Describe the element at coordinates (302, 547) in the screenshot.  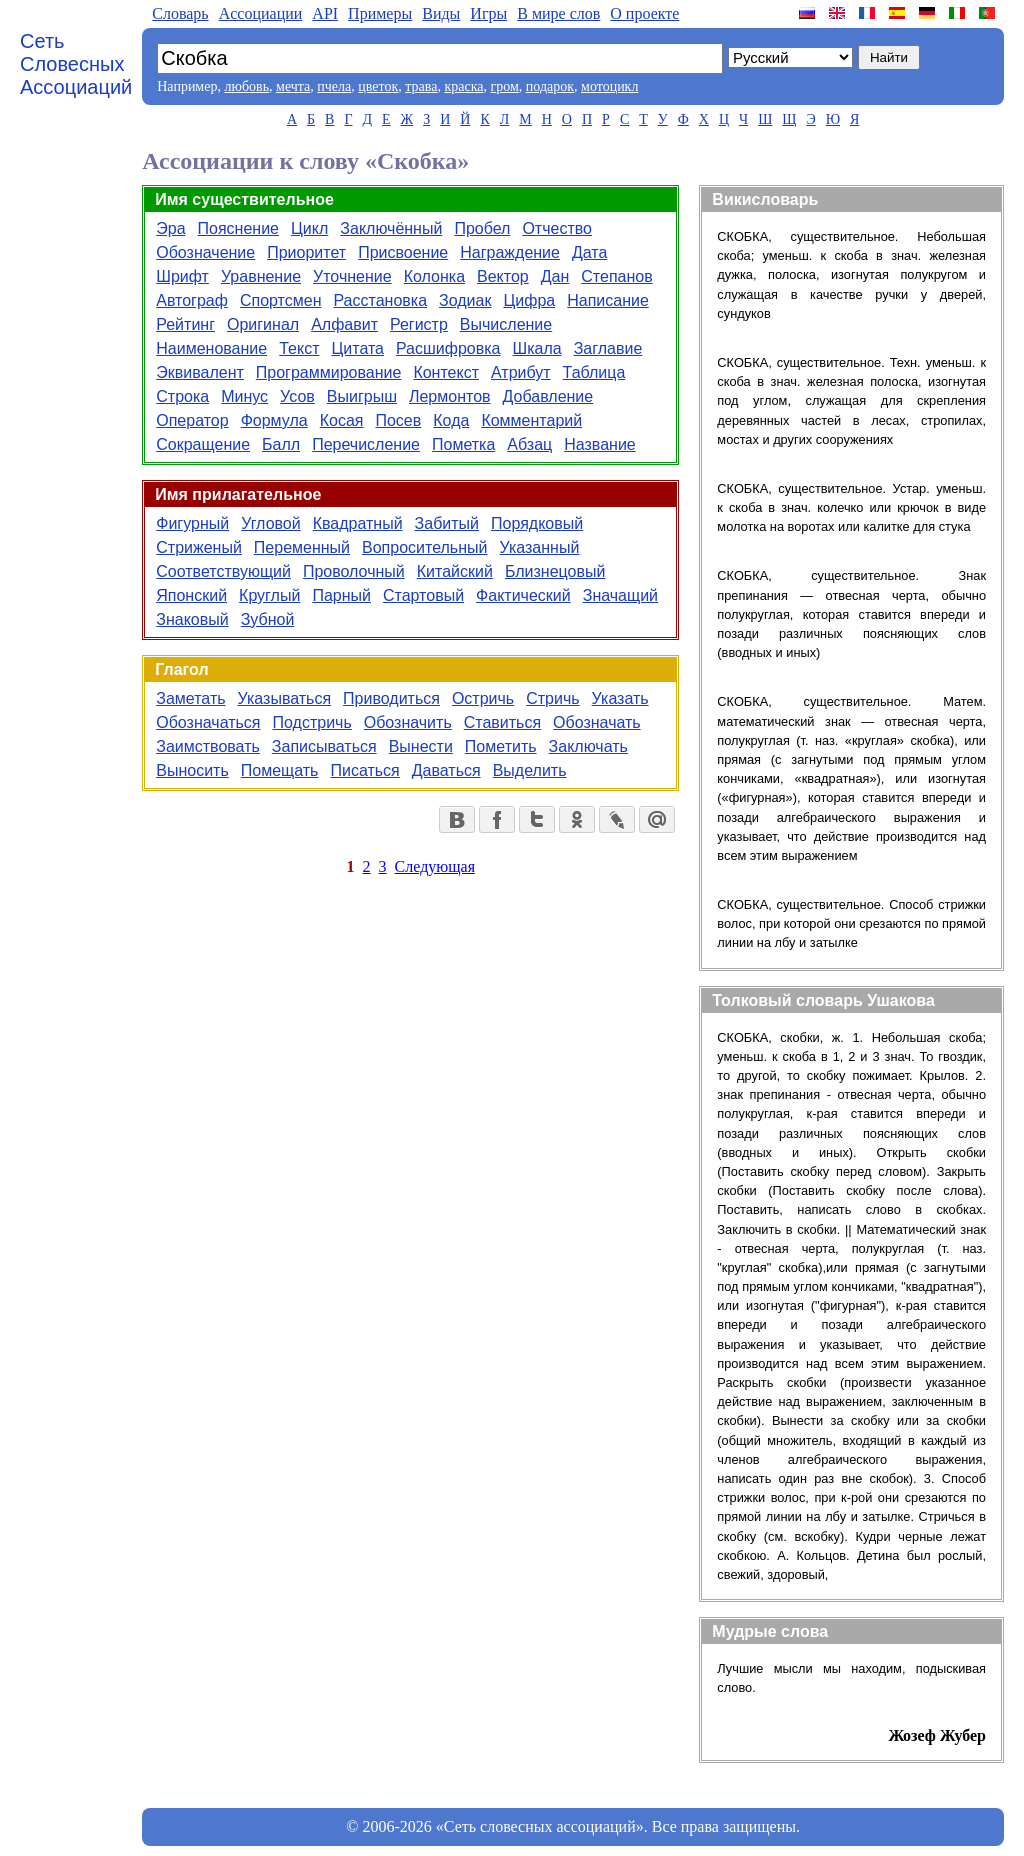
I see `Переменный` at that location.